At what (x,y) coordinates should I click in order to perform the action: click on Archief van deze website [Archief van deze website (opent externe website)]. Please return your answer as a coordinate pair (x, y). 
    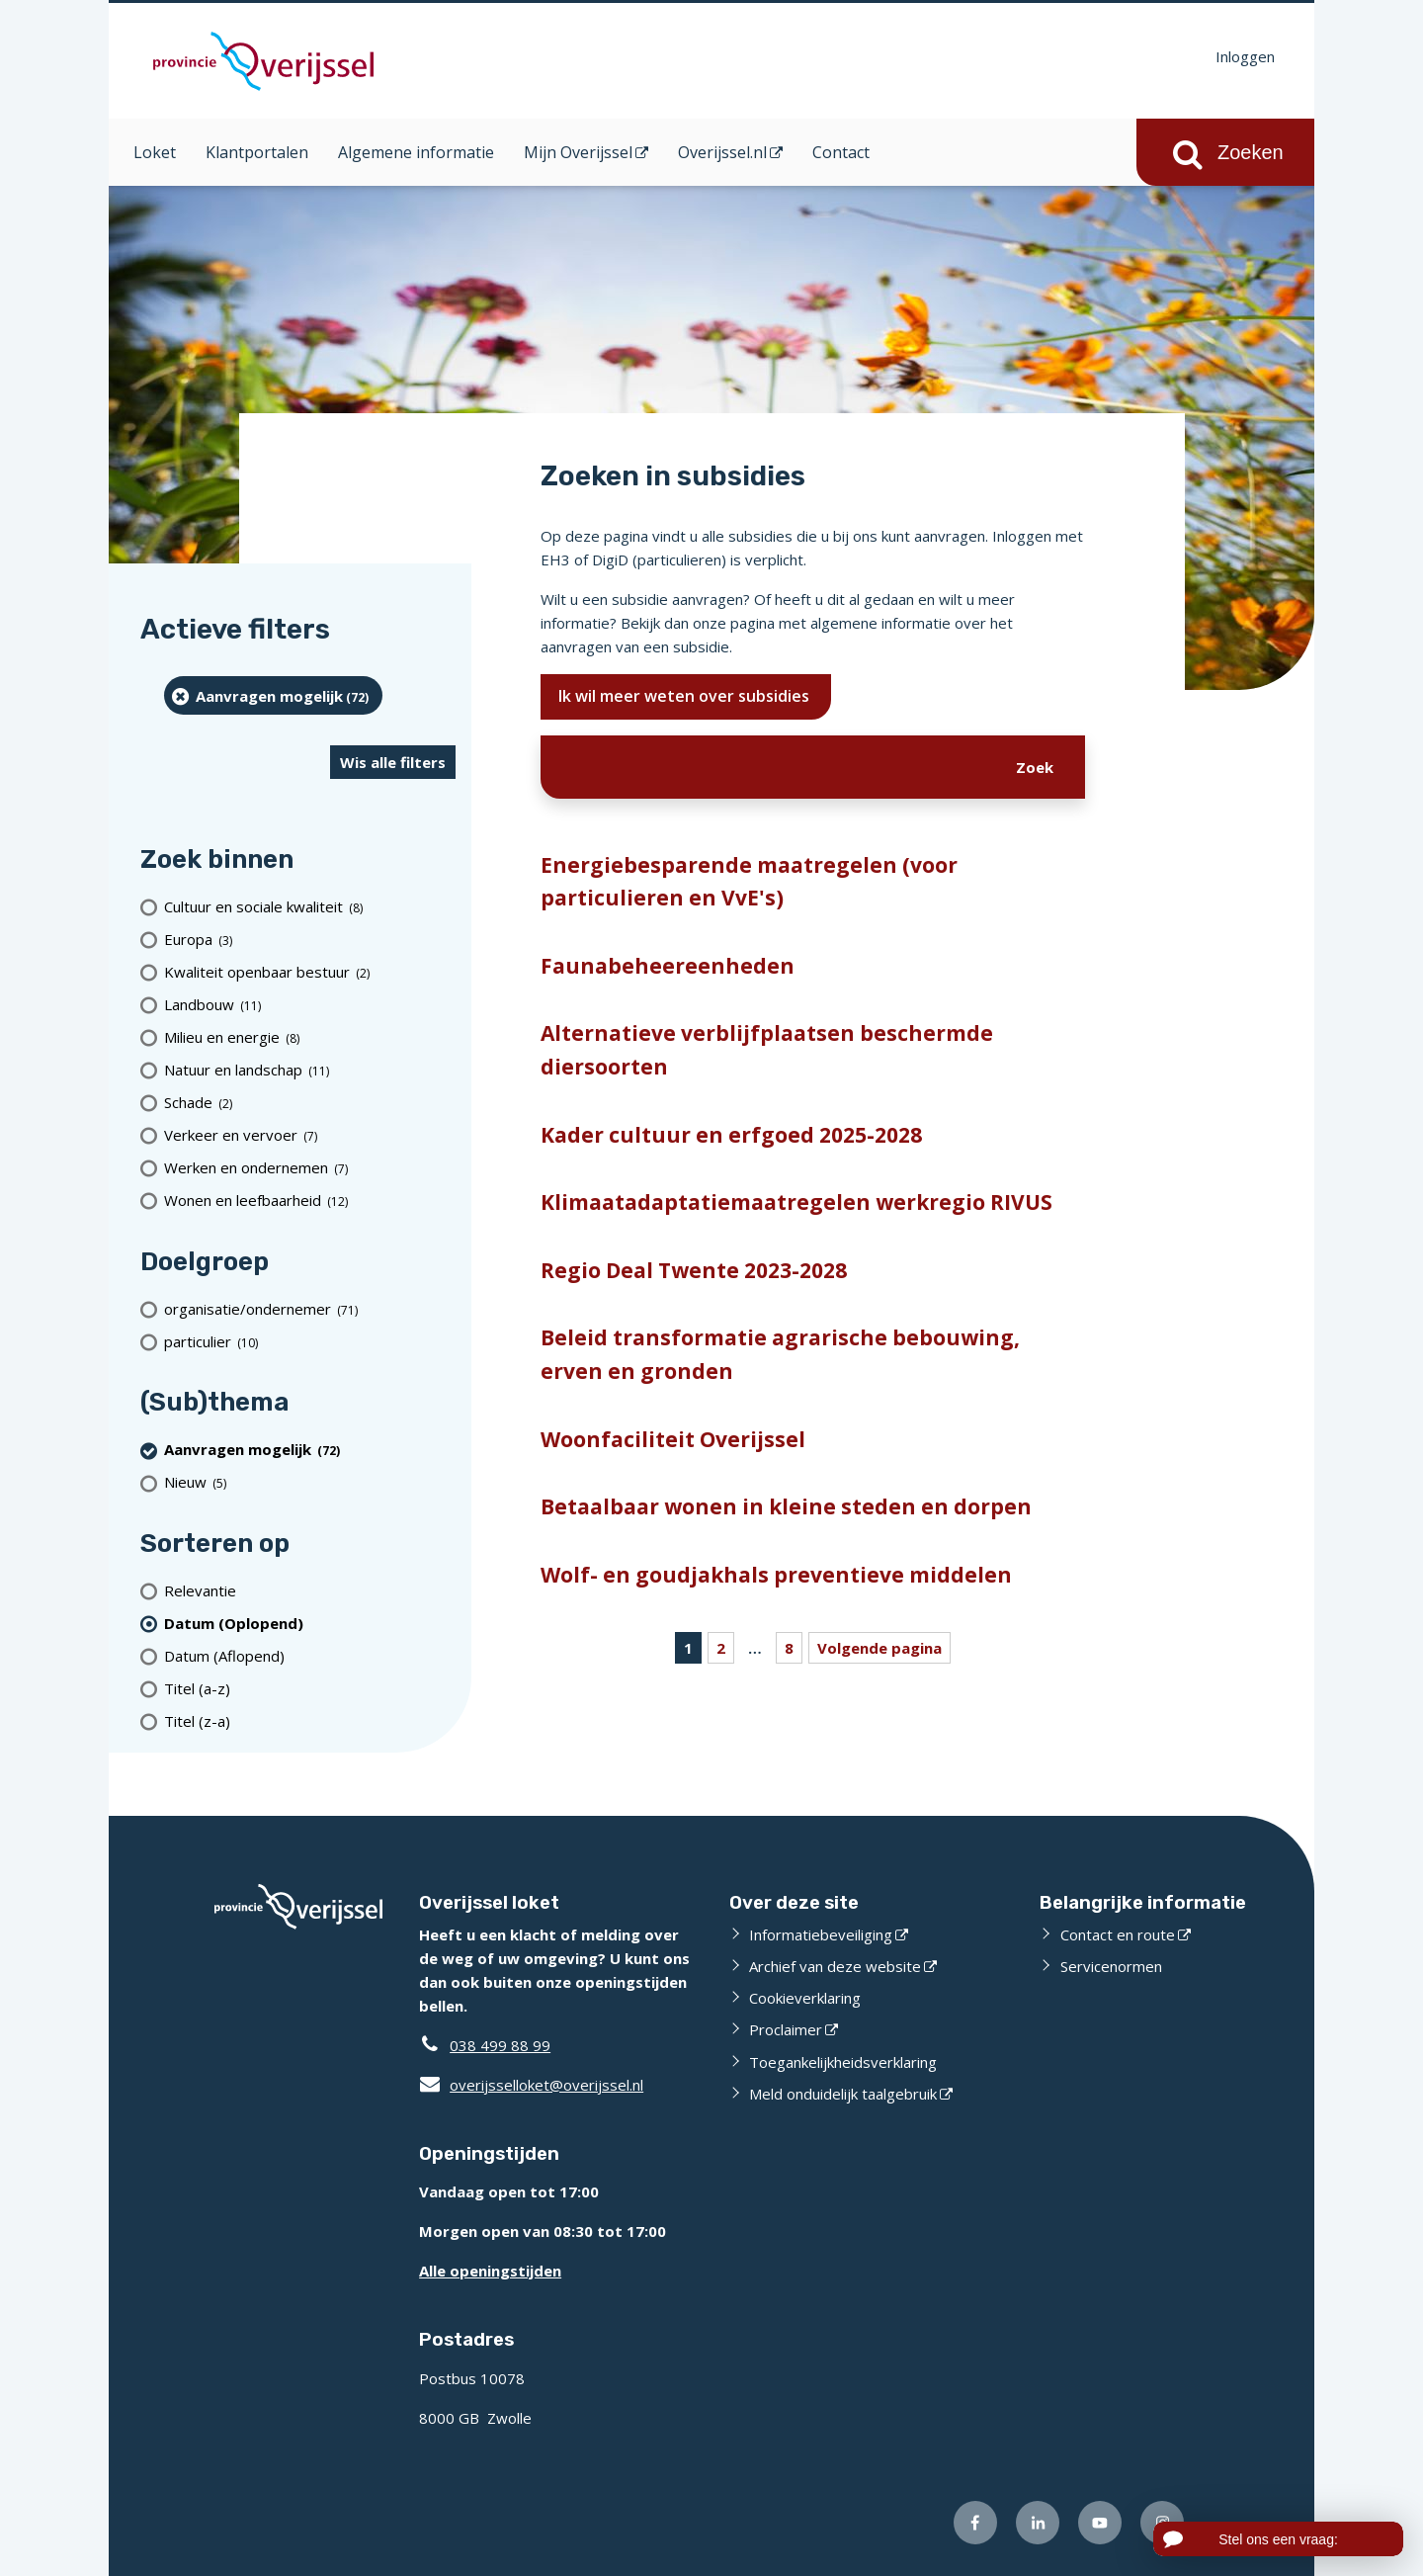
    Looking at the image, I should click on (835, 1966).